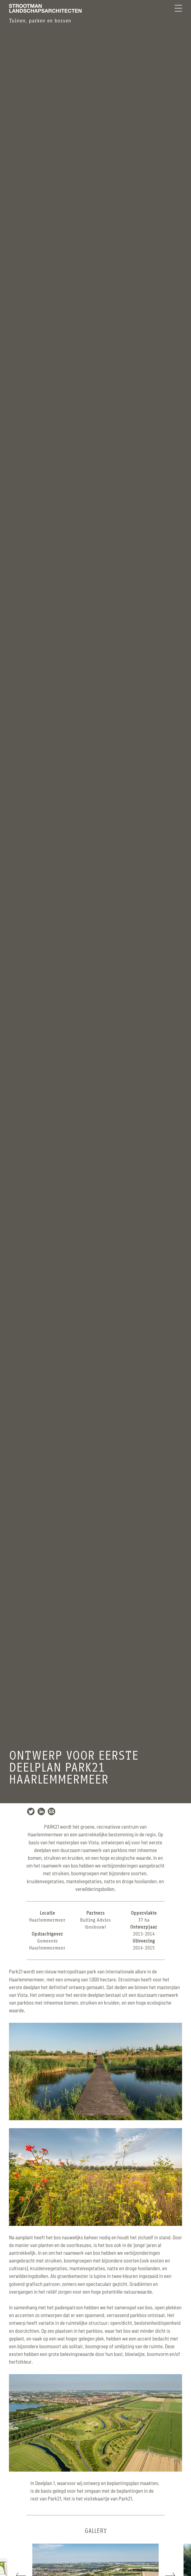 The image size is (191, 2576). Describe the element at coordinates (40, 21) in the screenshot. I see `Tuinen, parken en bossen` at that location.